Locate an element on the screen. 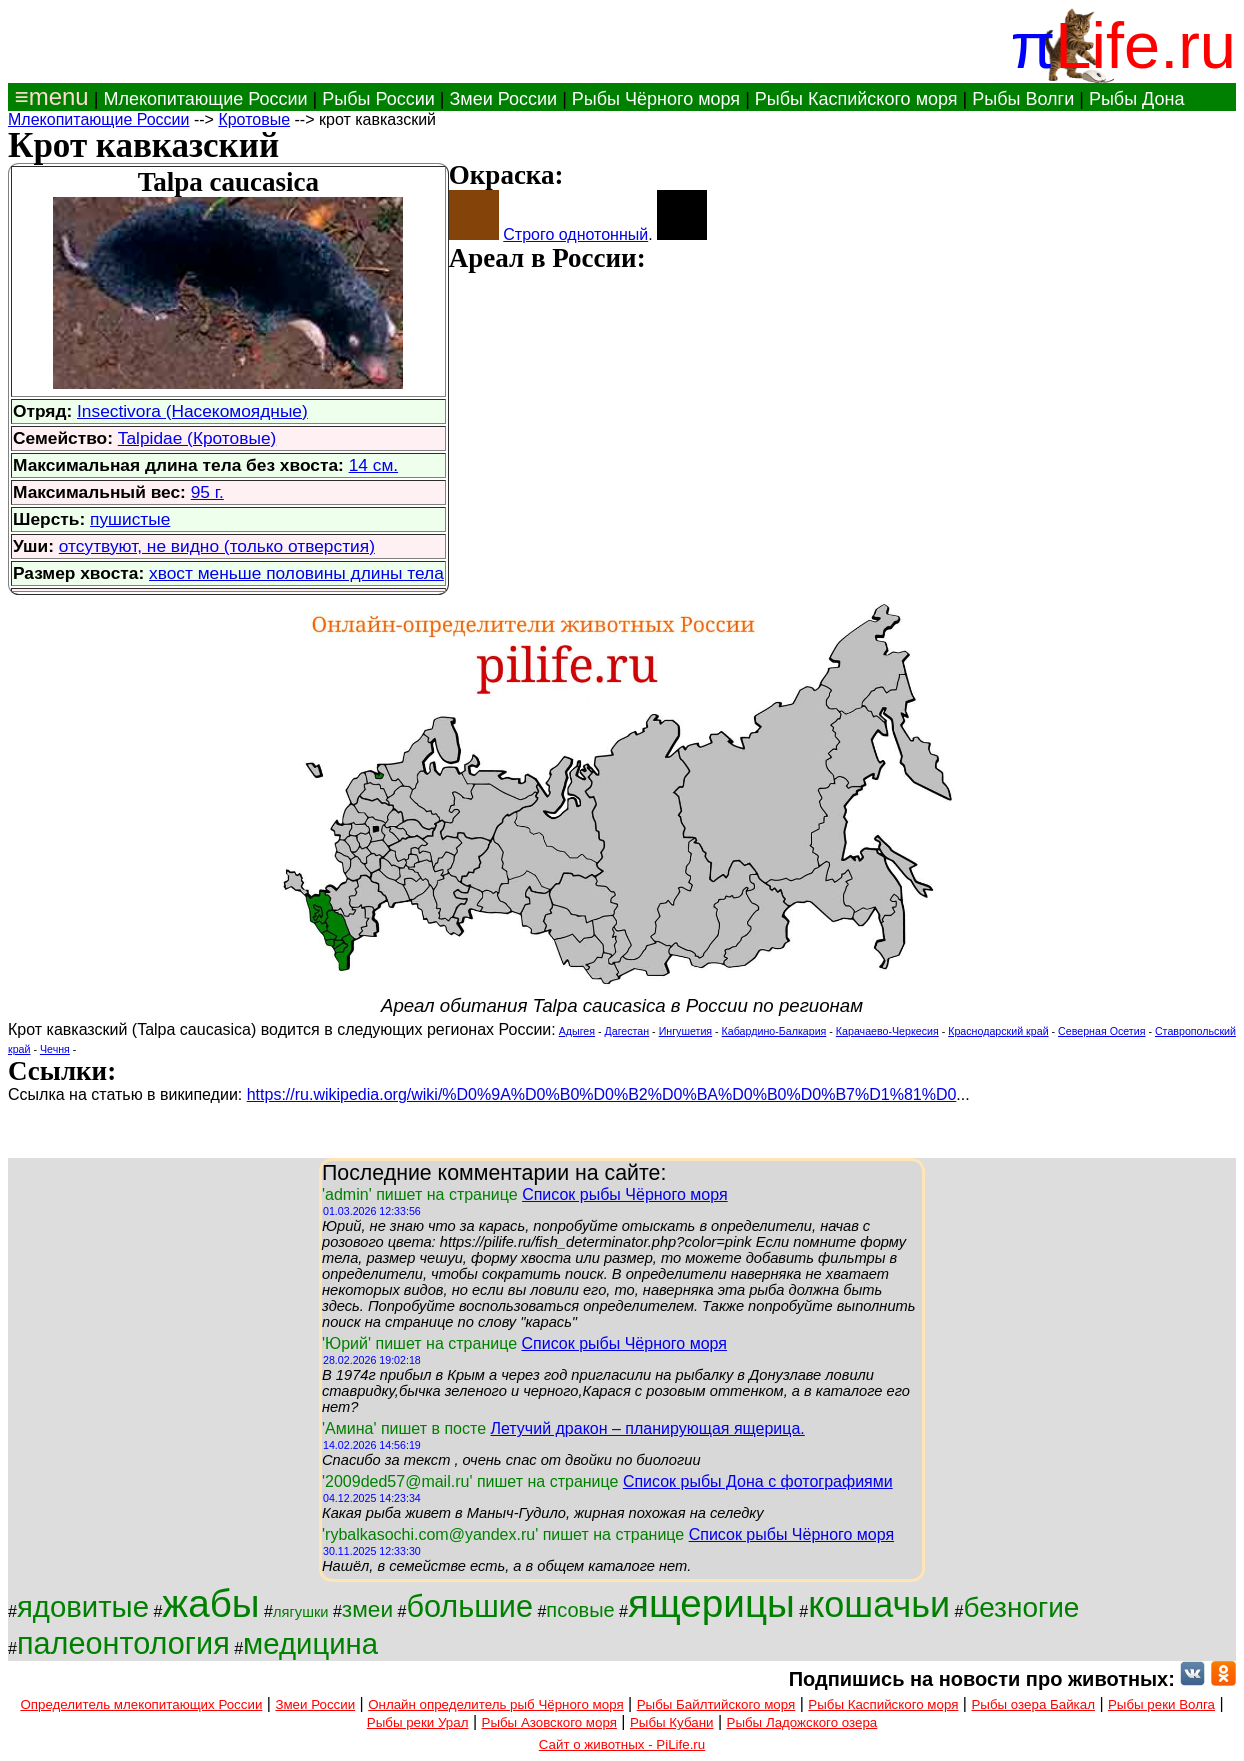  Чечня is located at coordinates (55, 1049).